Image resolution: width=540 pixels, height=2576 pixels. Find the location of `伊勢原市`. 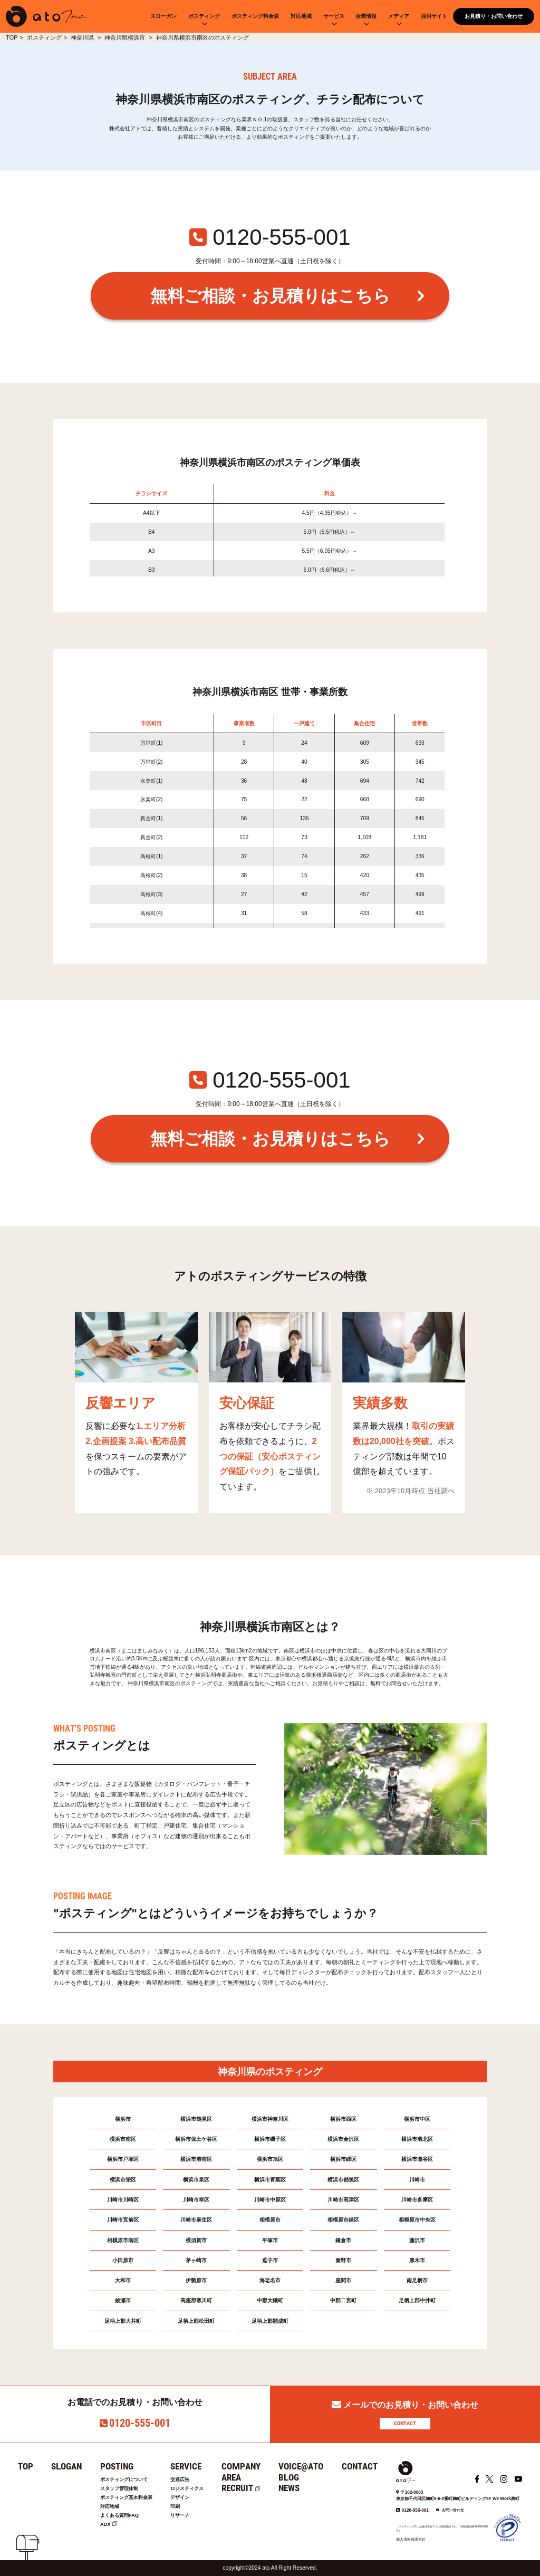

伊勢原市 is located at coordinates (196, 2280).